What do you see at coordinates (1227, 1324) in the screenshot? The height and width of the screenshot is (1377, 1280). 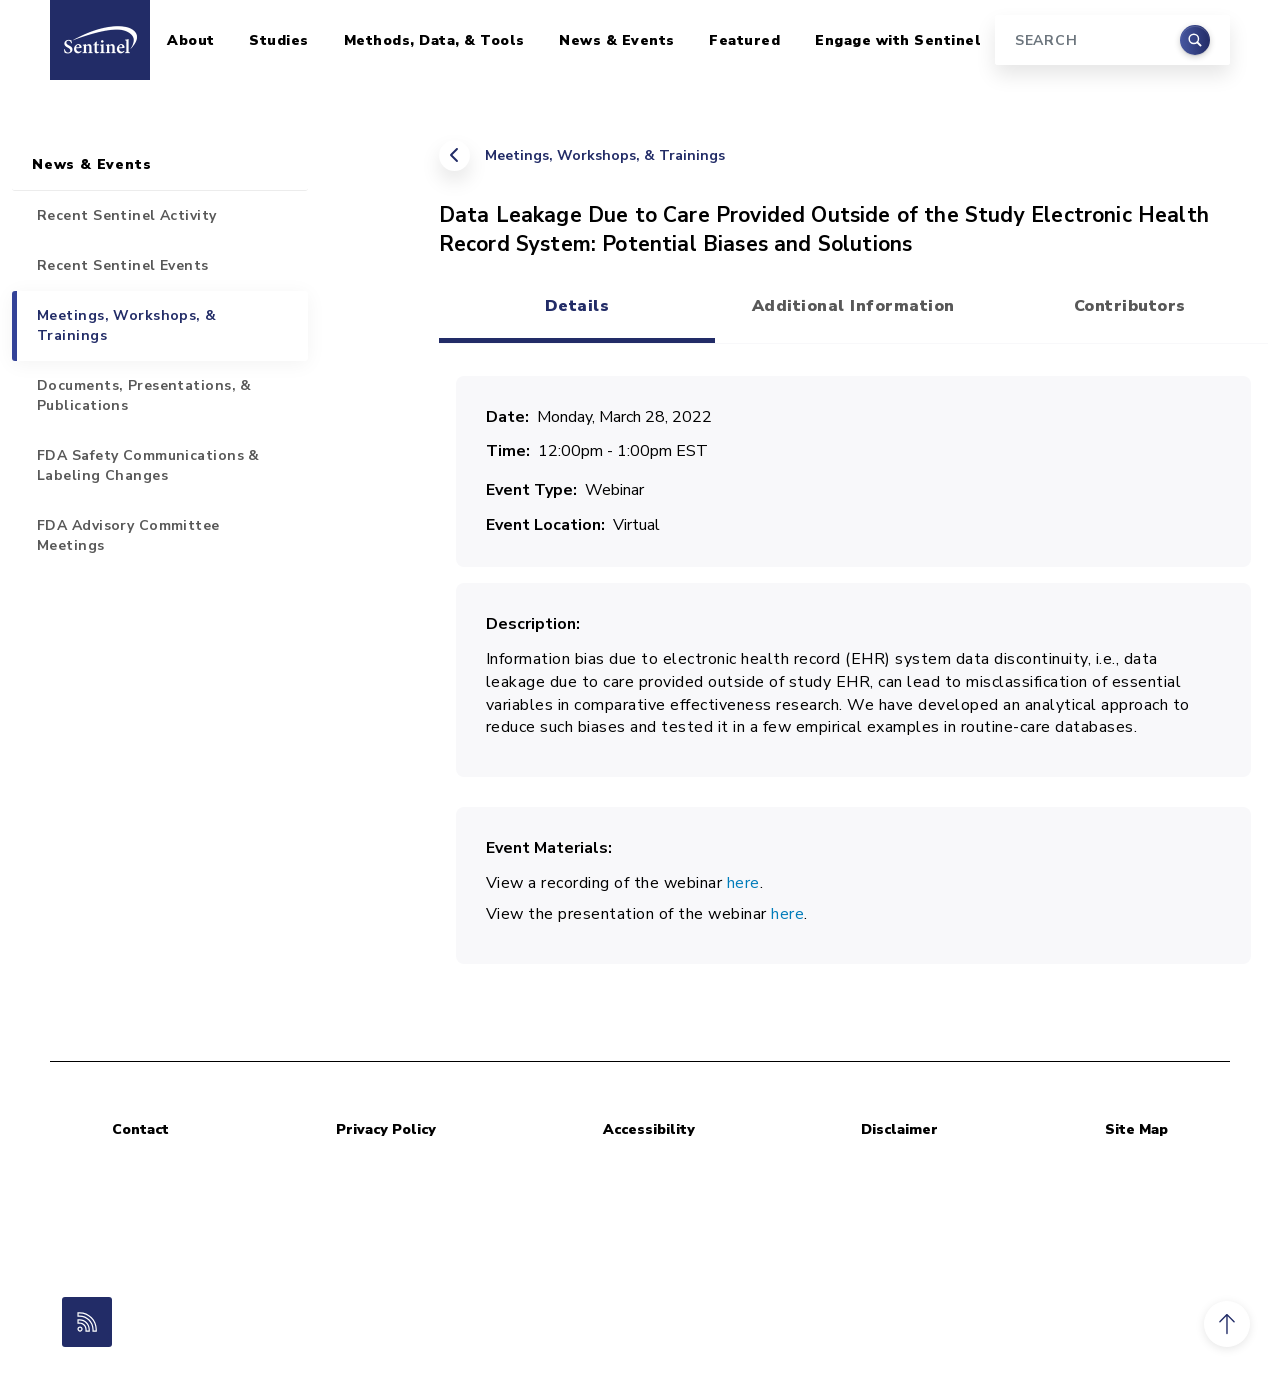 I see `[button]` at bounding box center [1227, 1324].